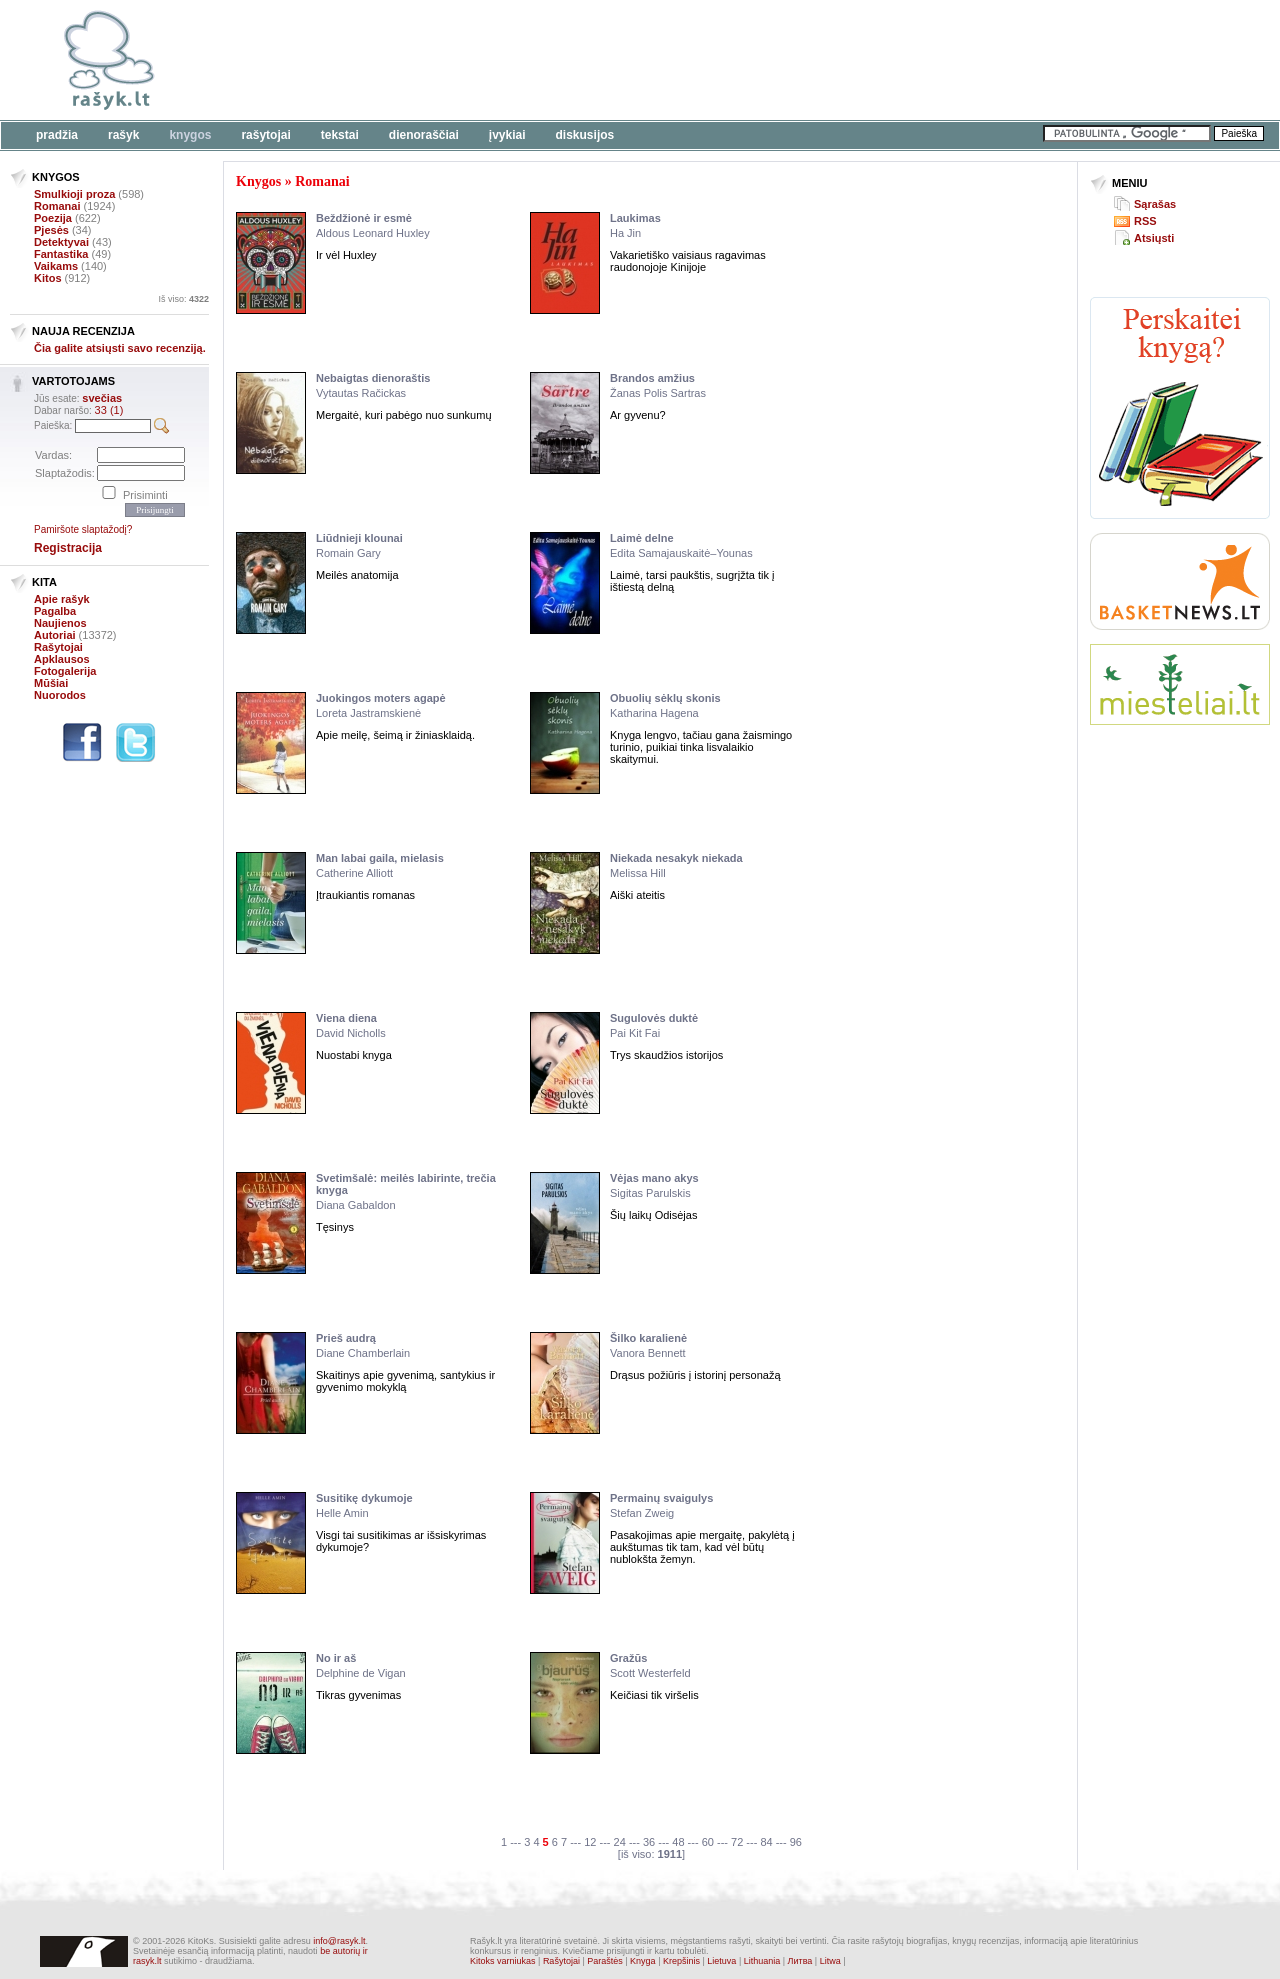 This screenshot has width=1280, height=1979. I want to click on 24, so click(620, 1842).